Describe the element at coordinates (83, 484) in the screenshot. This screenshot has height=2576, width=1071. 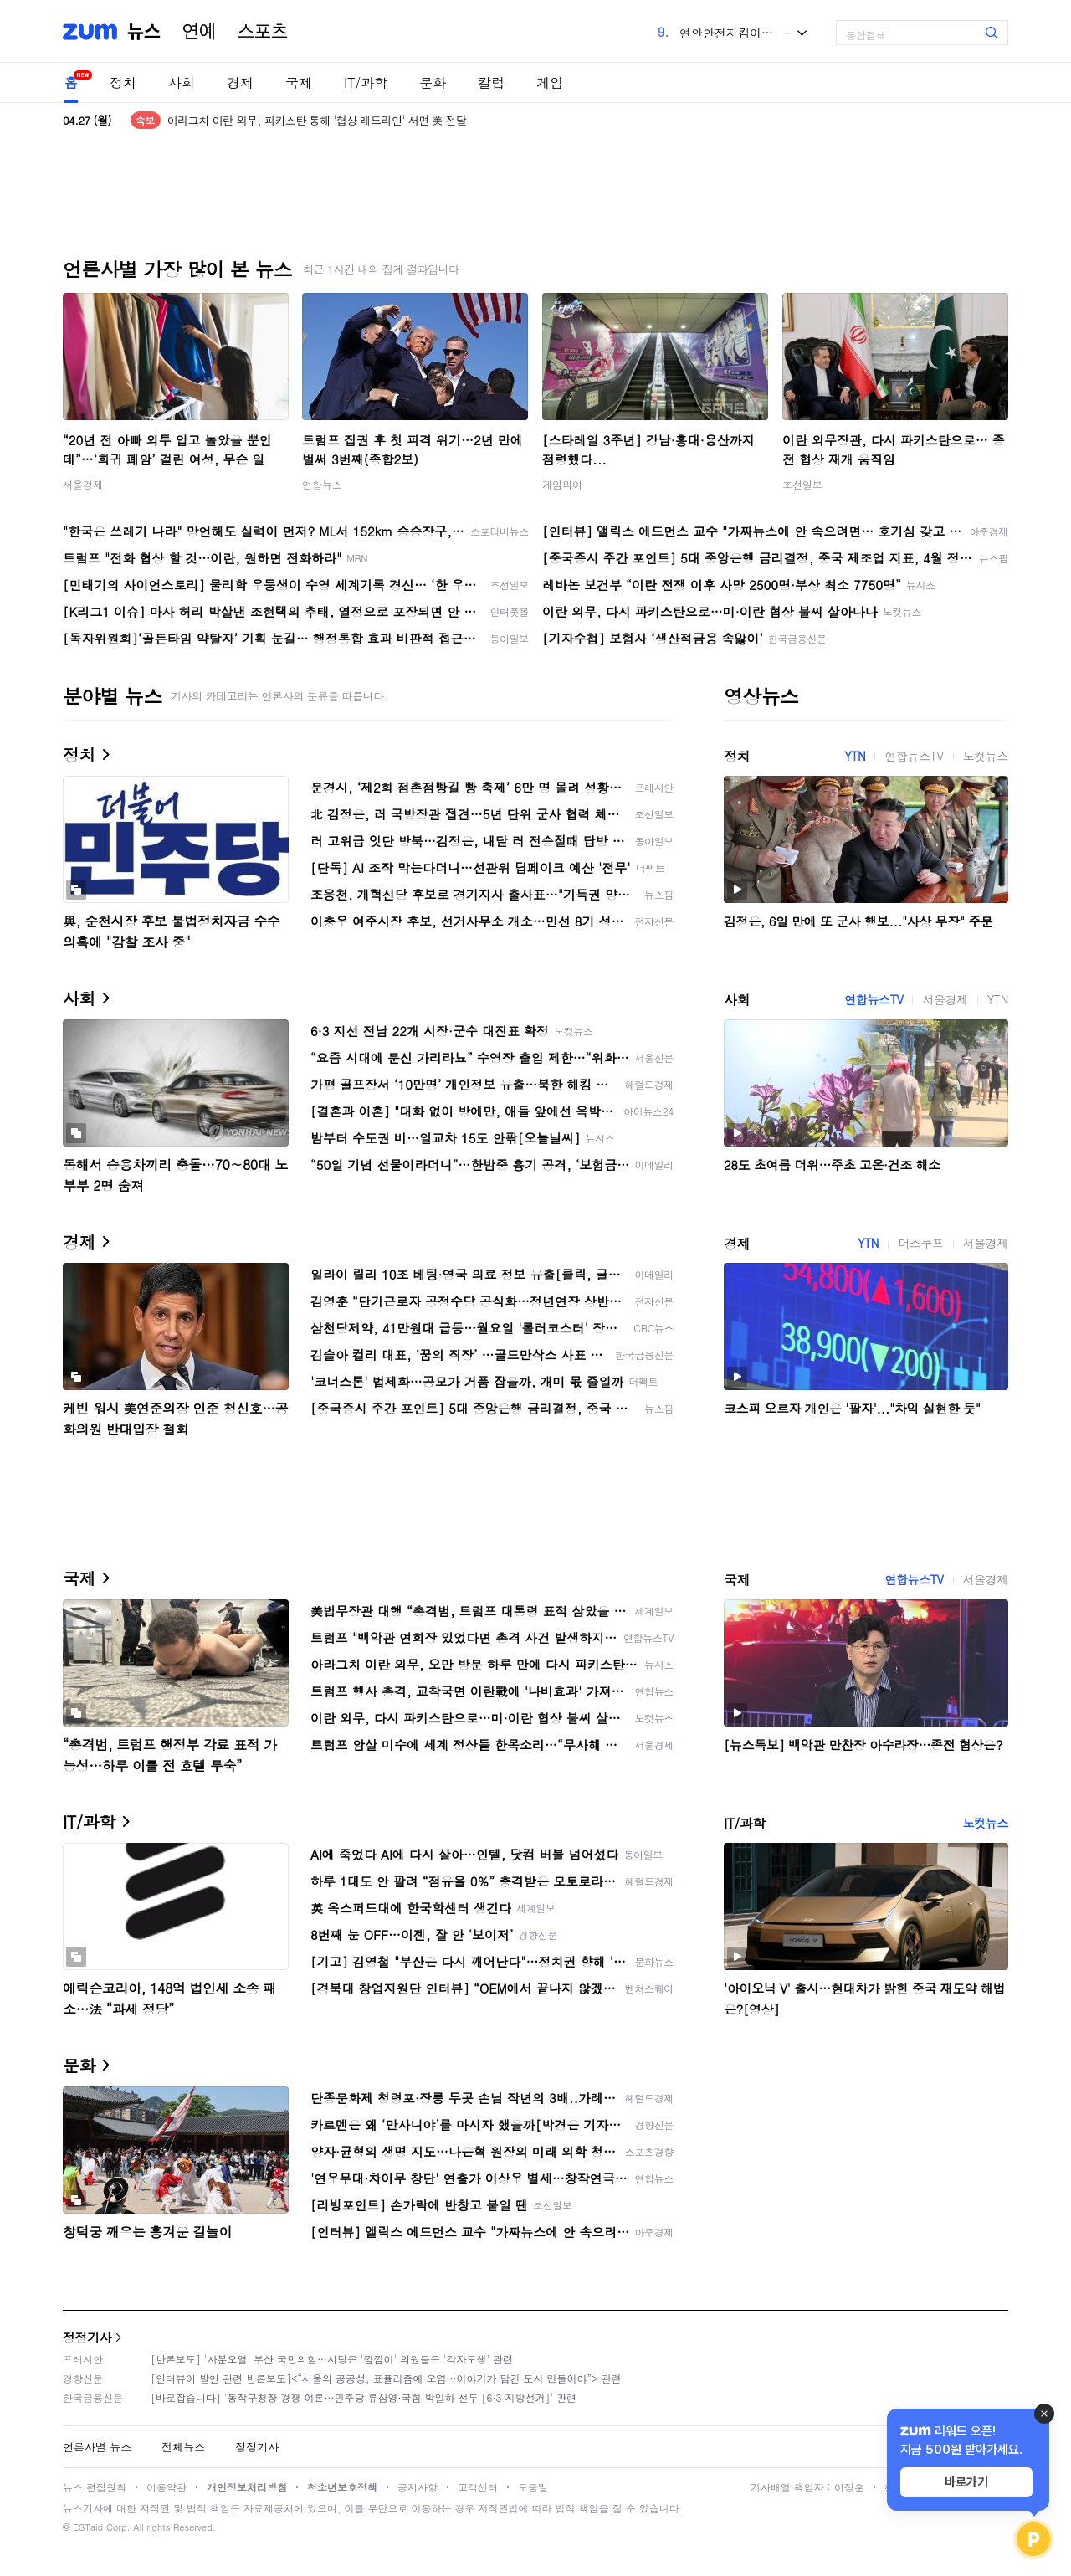
I see `서울경제` at that location.